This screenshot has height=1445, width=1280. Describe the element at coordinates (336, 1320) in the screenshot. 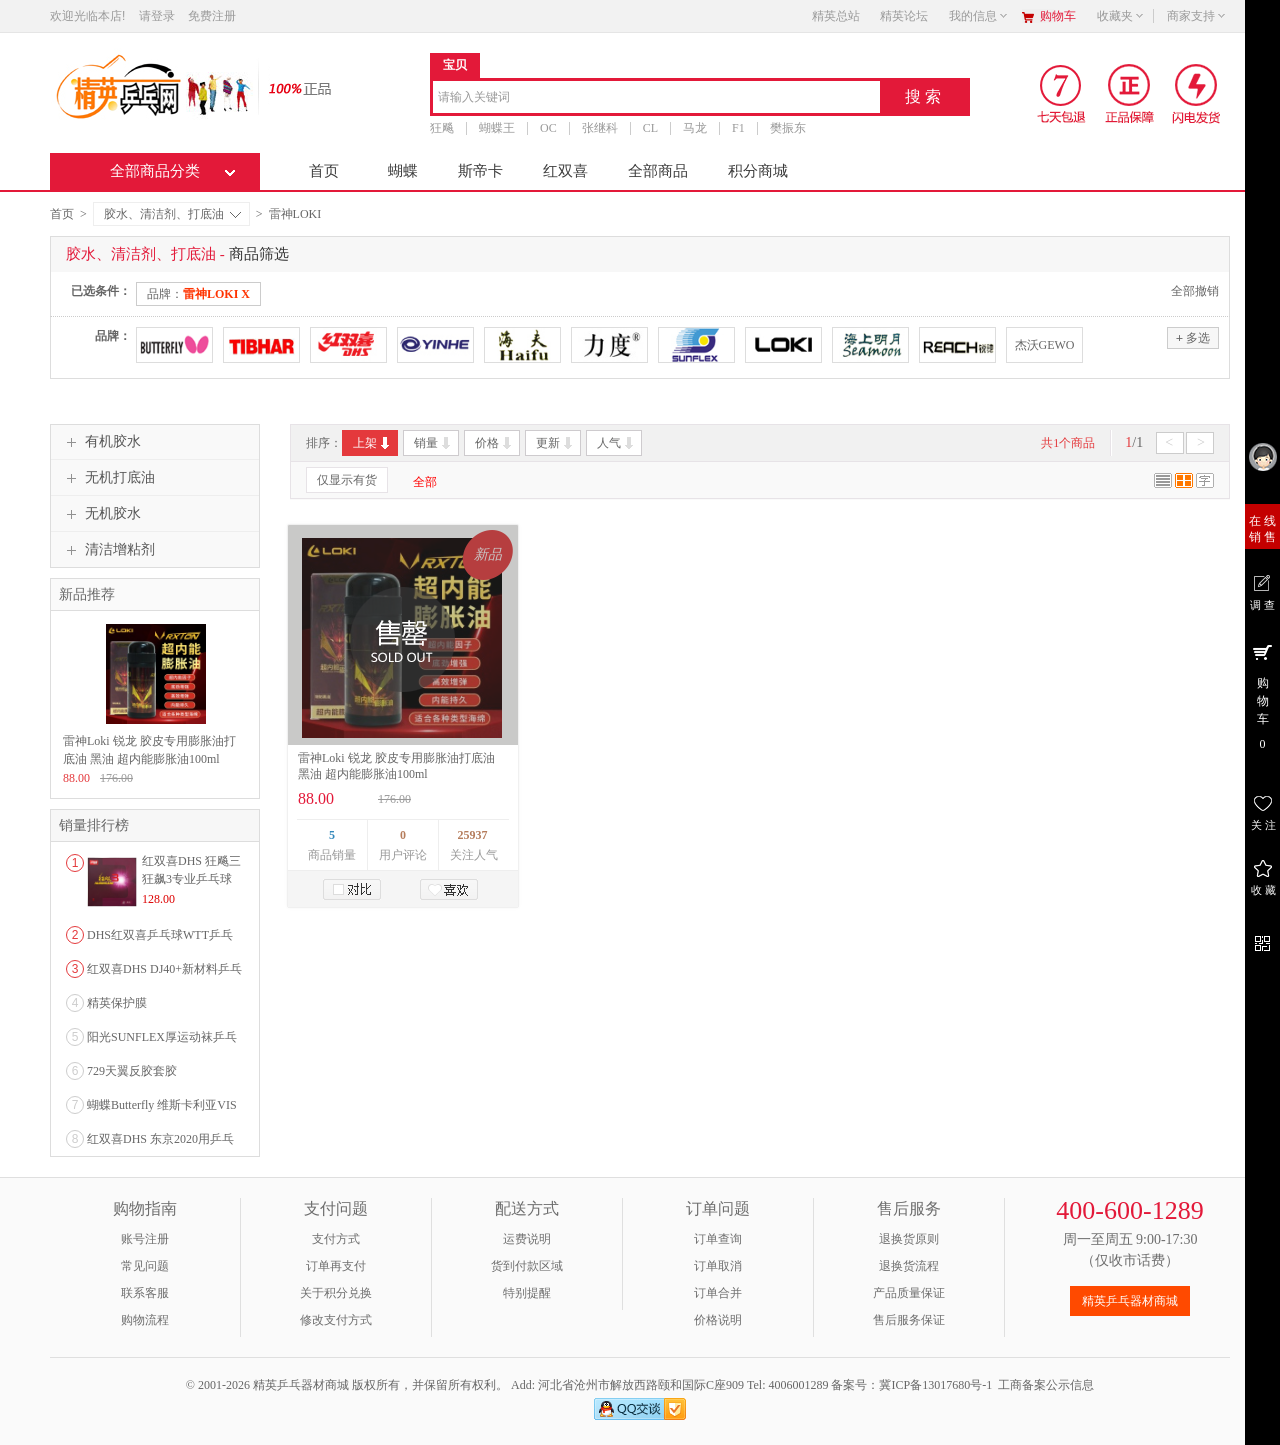

I see `修改支付方式` at that location.